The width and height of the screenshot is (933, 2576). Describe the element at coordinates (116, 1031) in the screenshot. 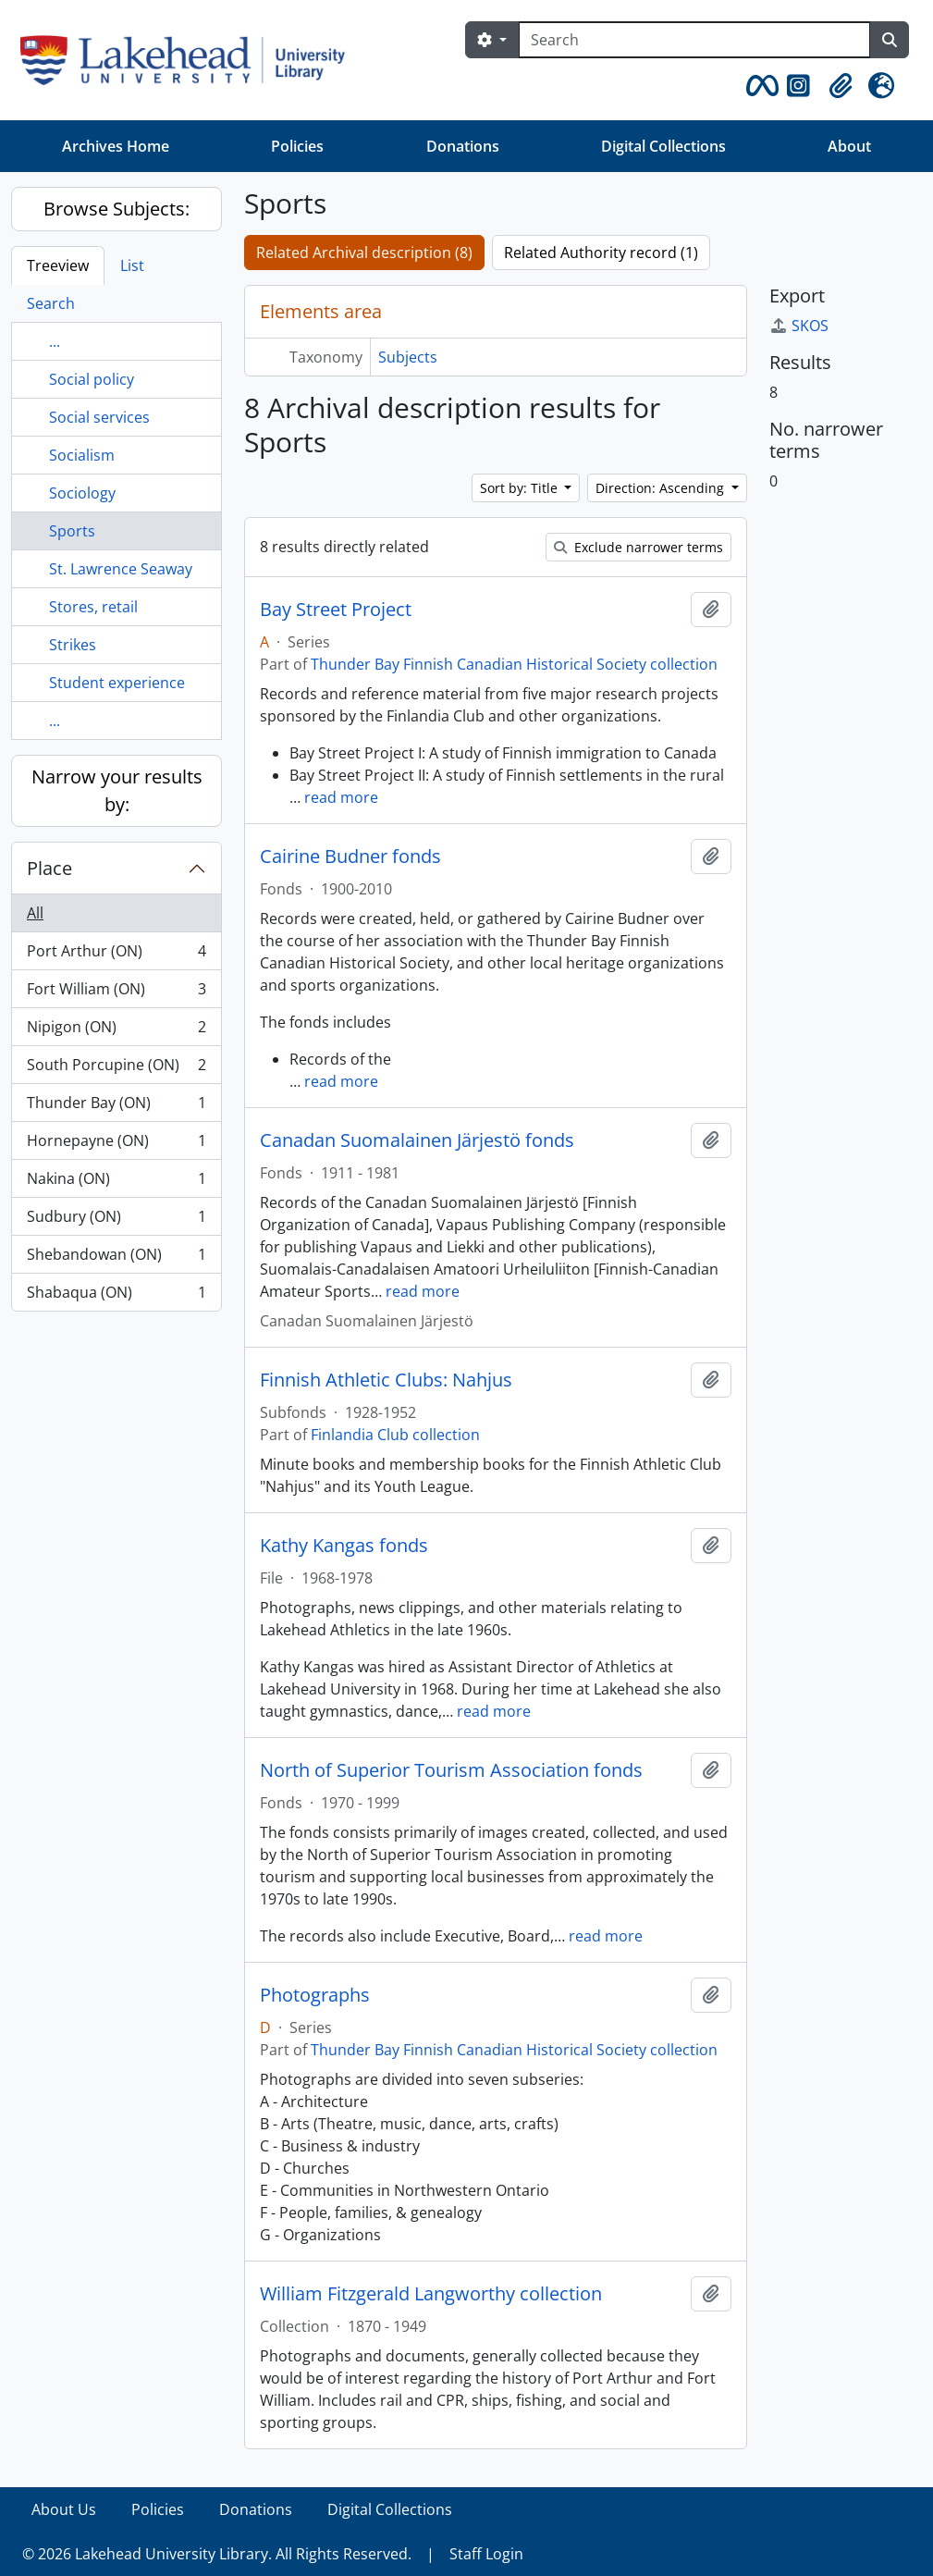

I see `Nipigon (ON)` at that location.